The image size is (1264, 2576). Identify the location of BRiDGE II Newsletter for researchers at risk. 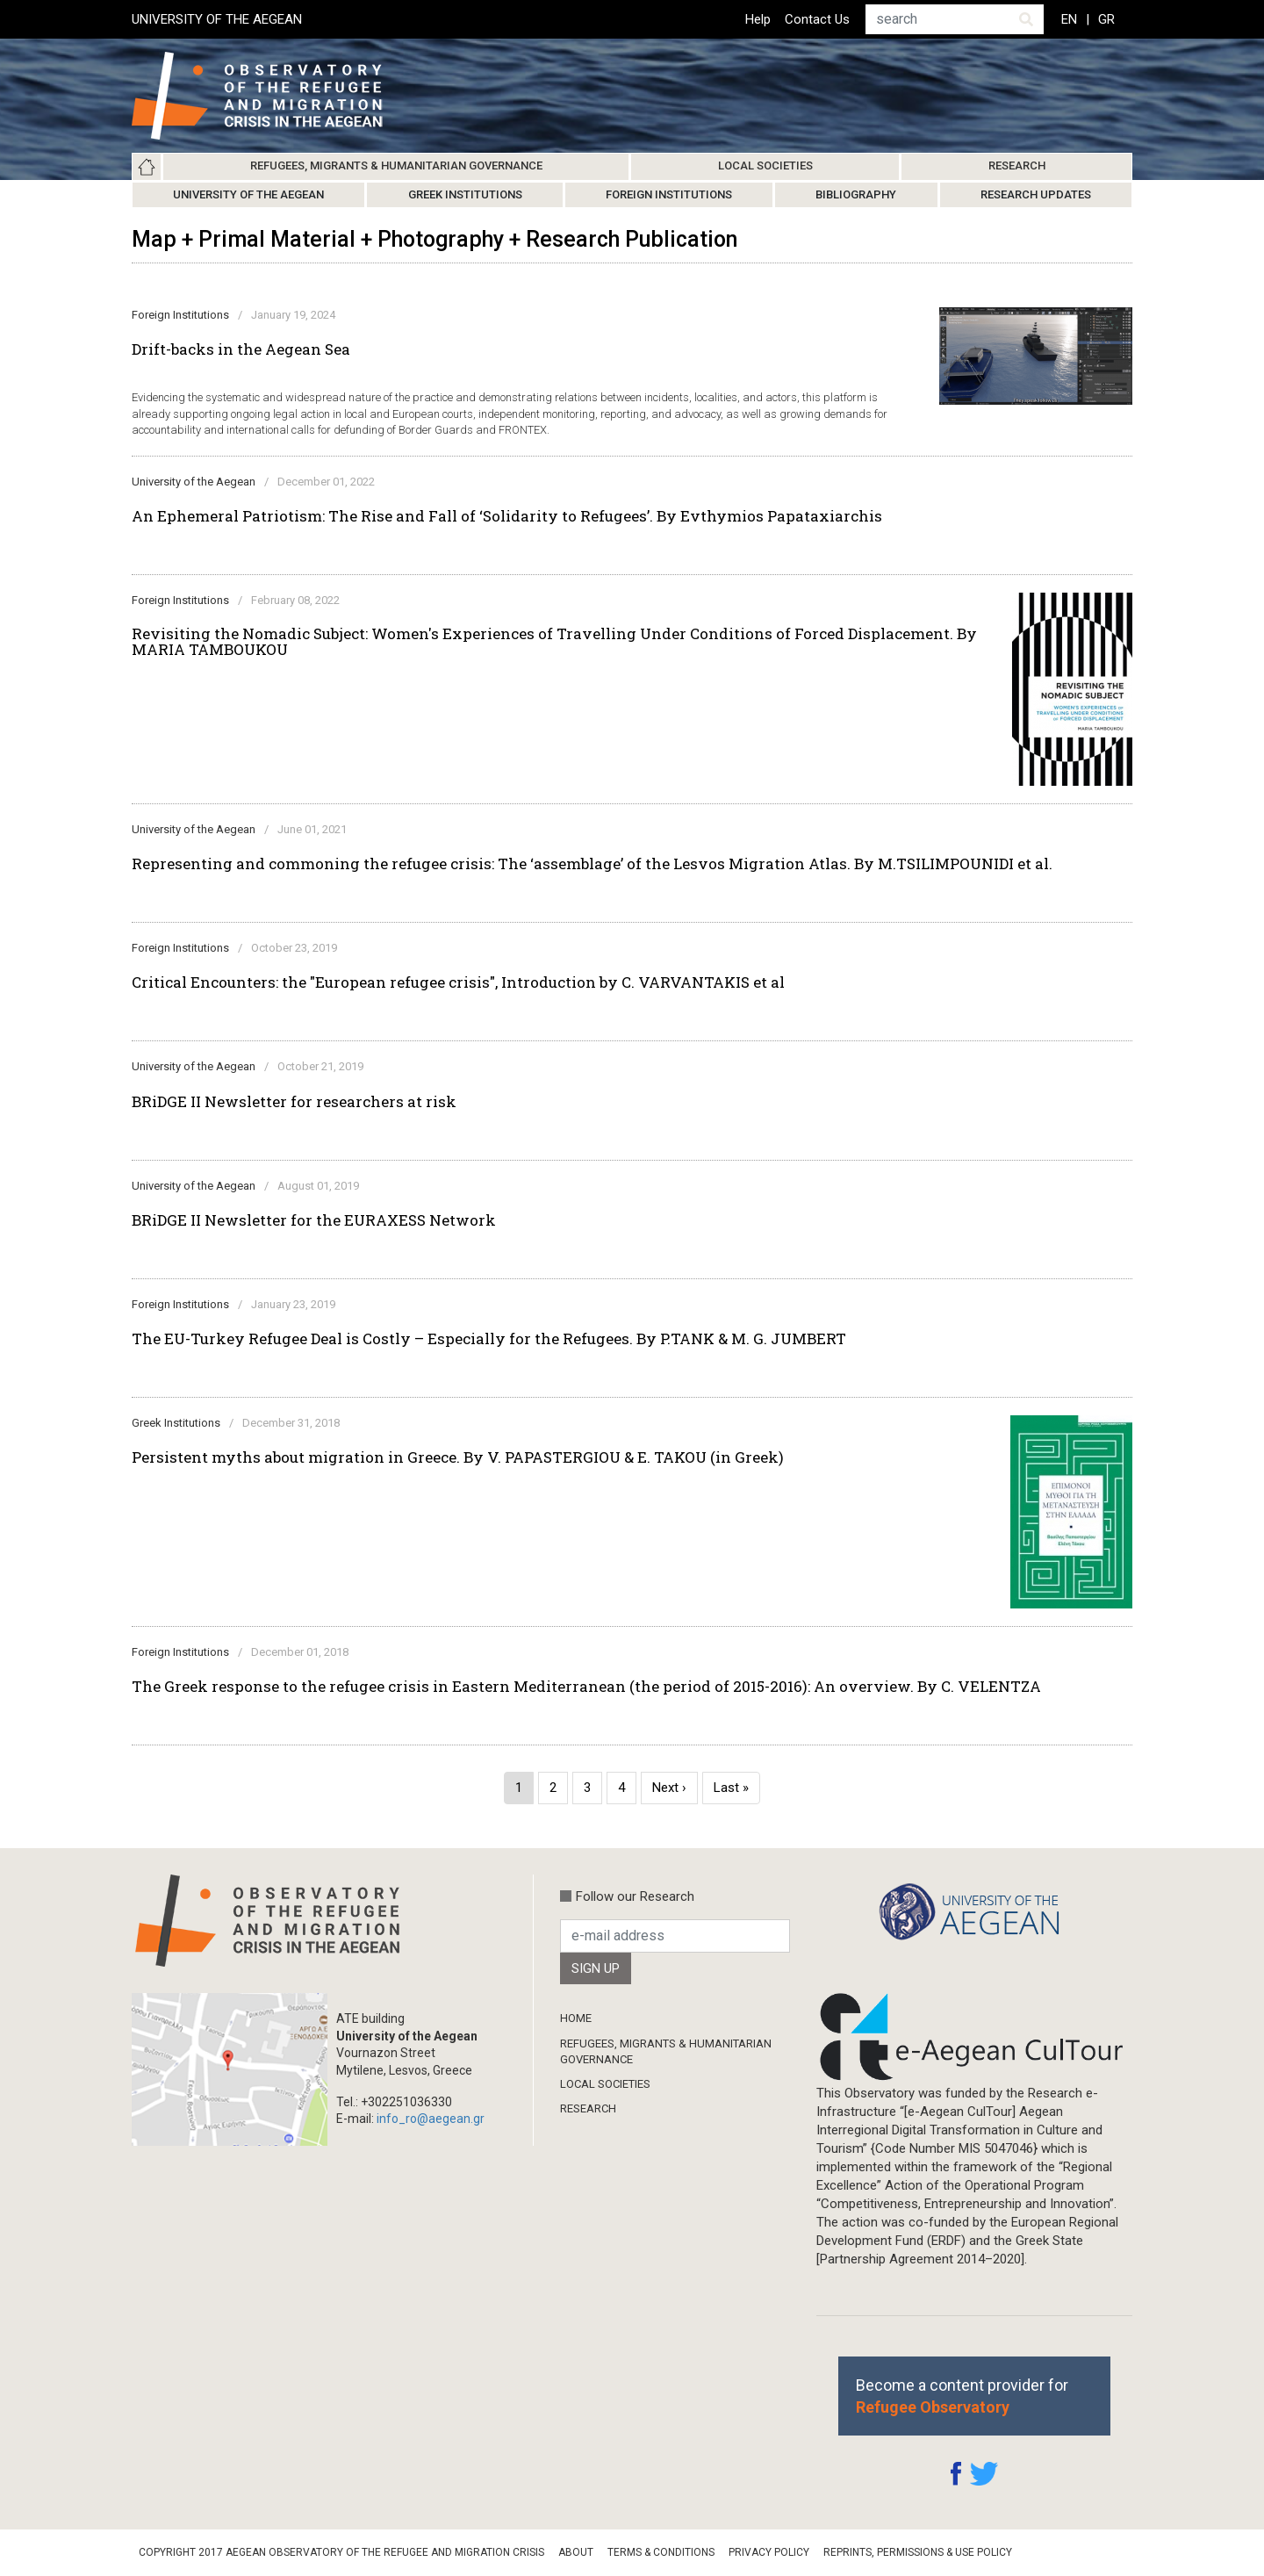
(294, 1102).